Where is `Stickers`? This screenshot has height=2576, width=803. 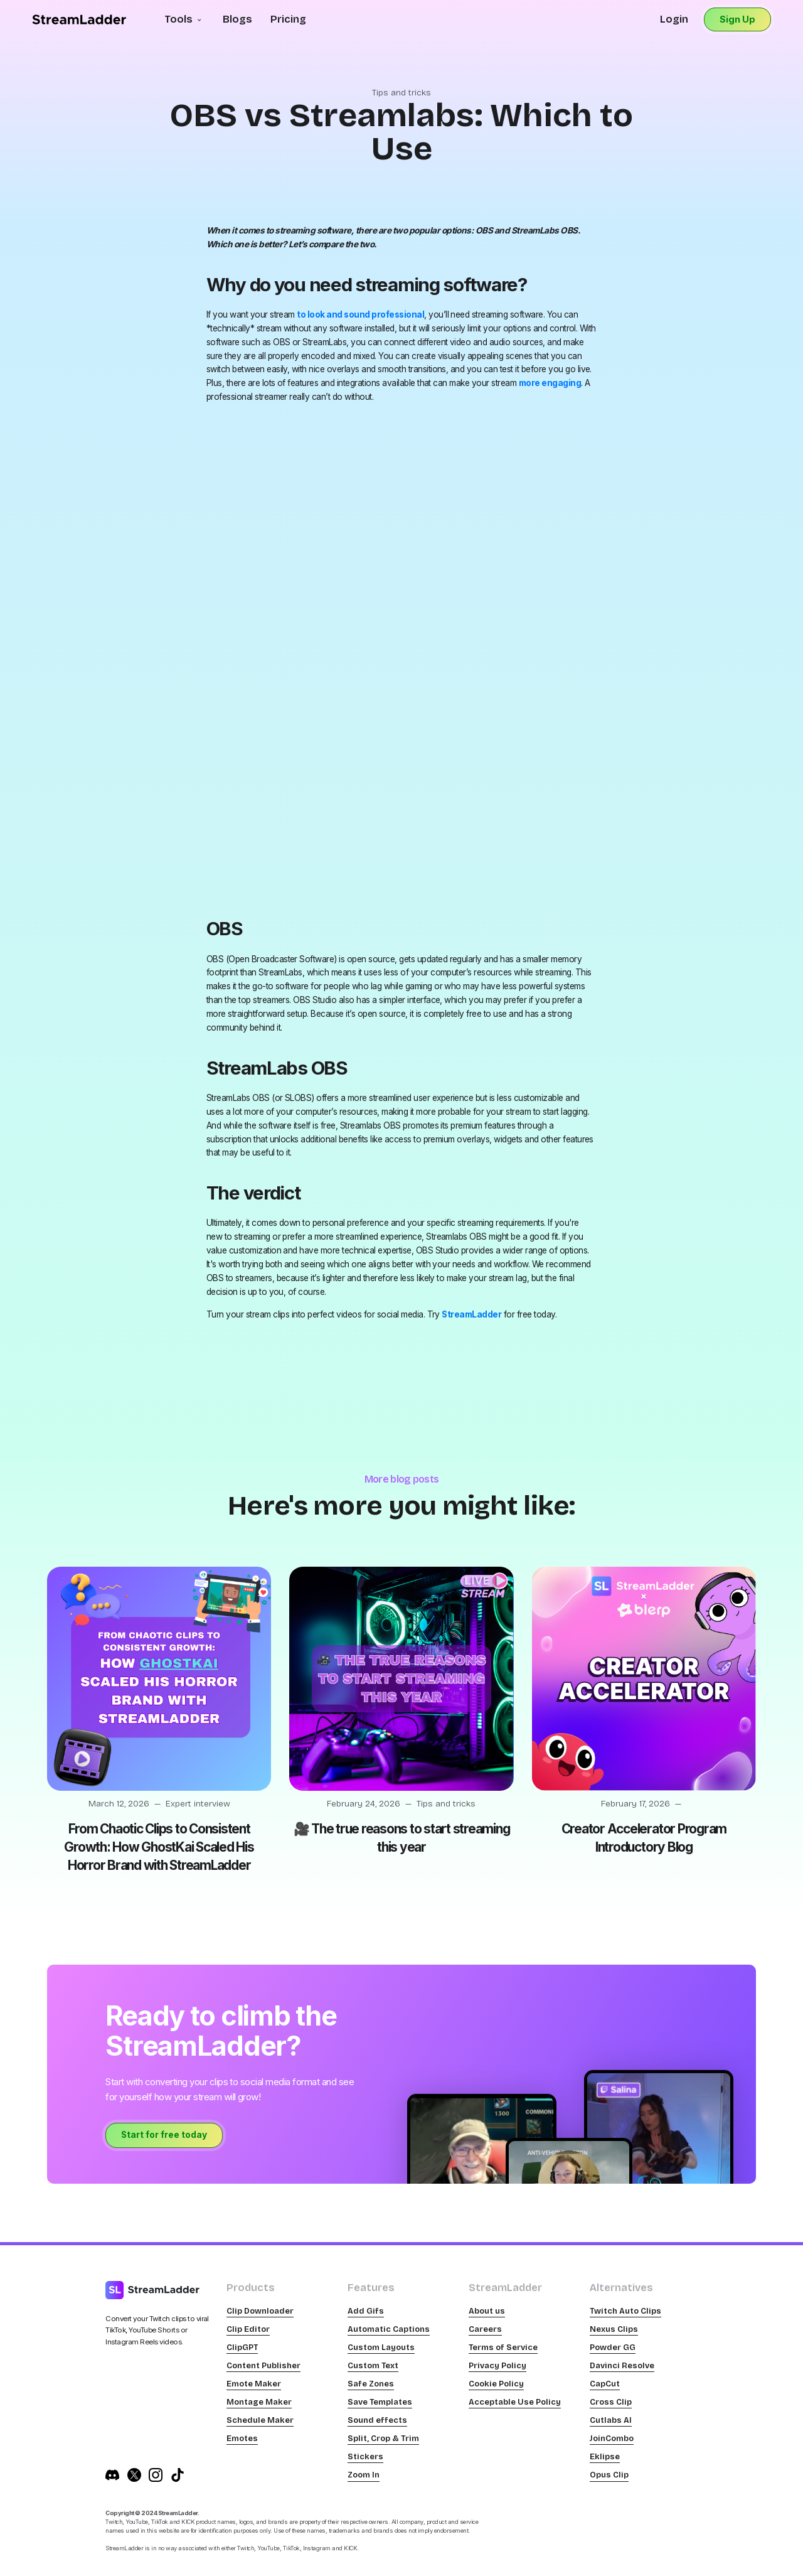
Stickers is located at coordinates (365, 2456).